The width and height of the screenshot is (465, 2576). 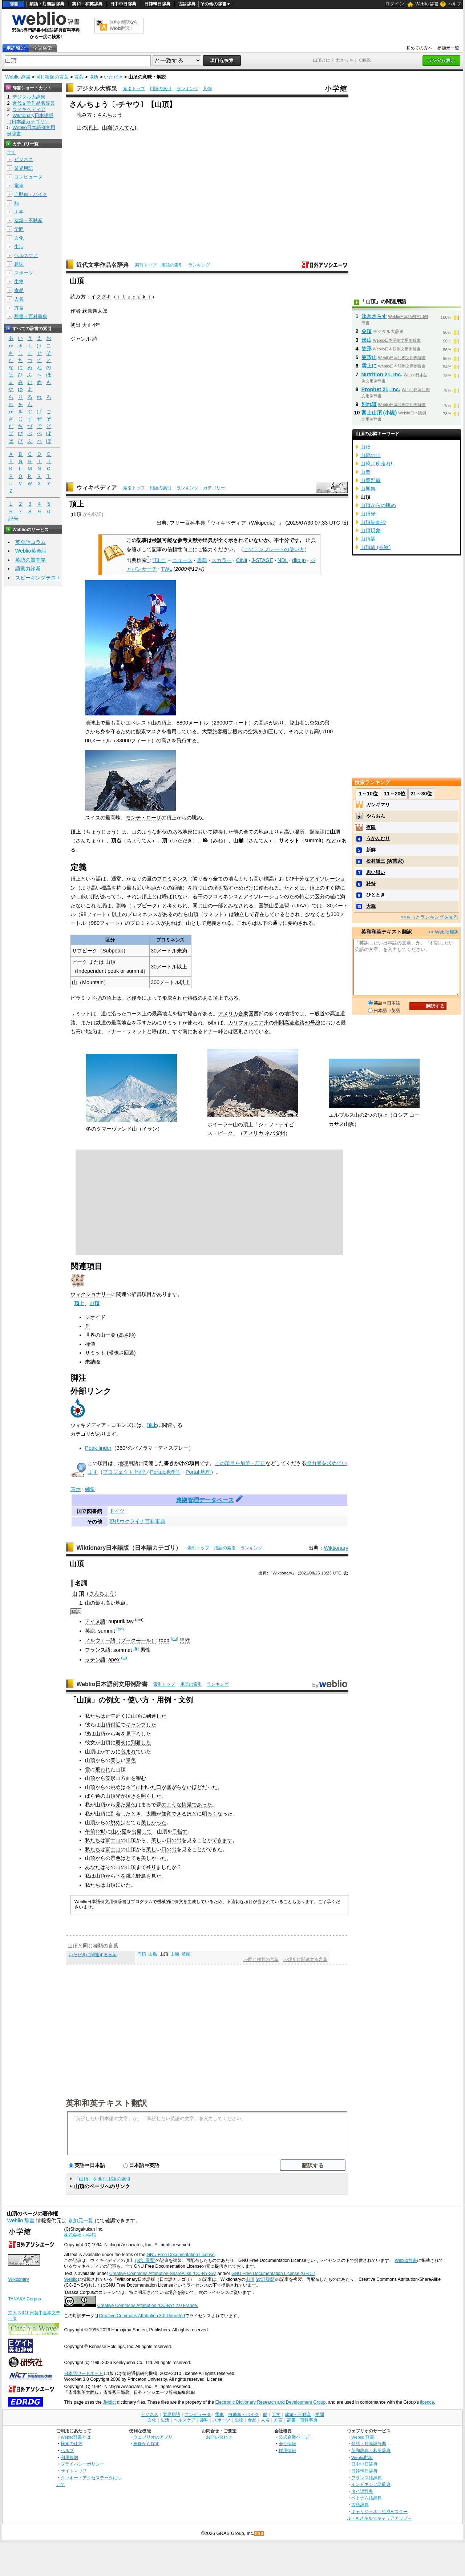 What do you see at coordinates (454, 4) in the screenshot?
I see `ヘルプ` at bounding box center [454, 4].